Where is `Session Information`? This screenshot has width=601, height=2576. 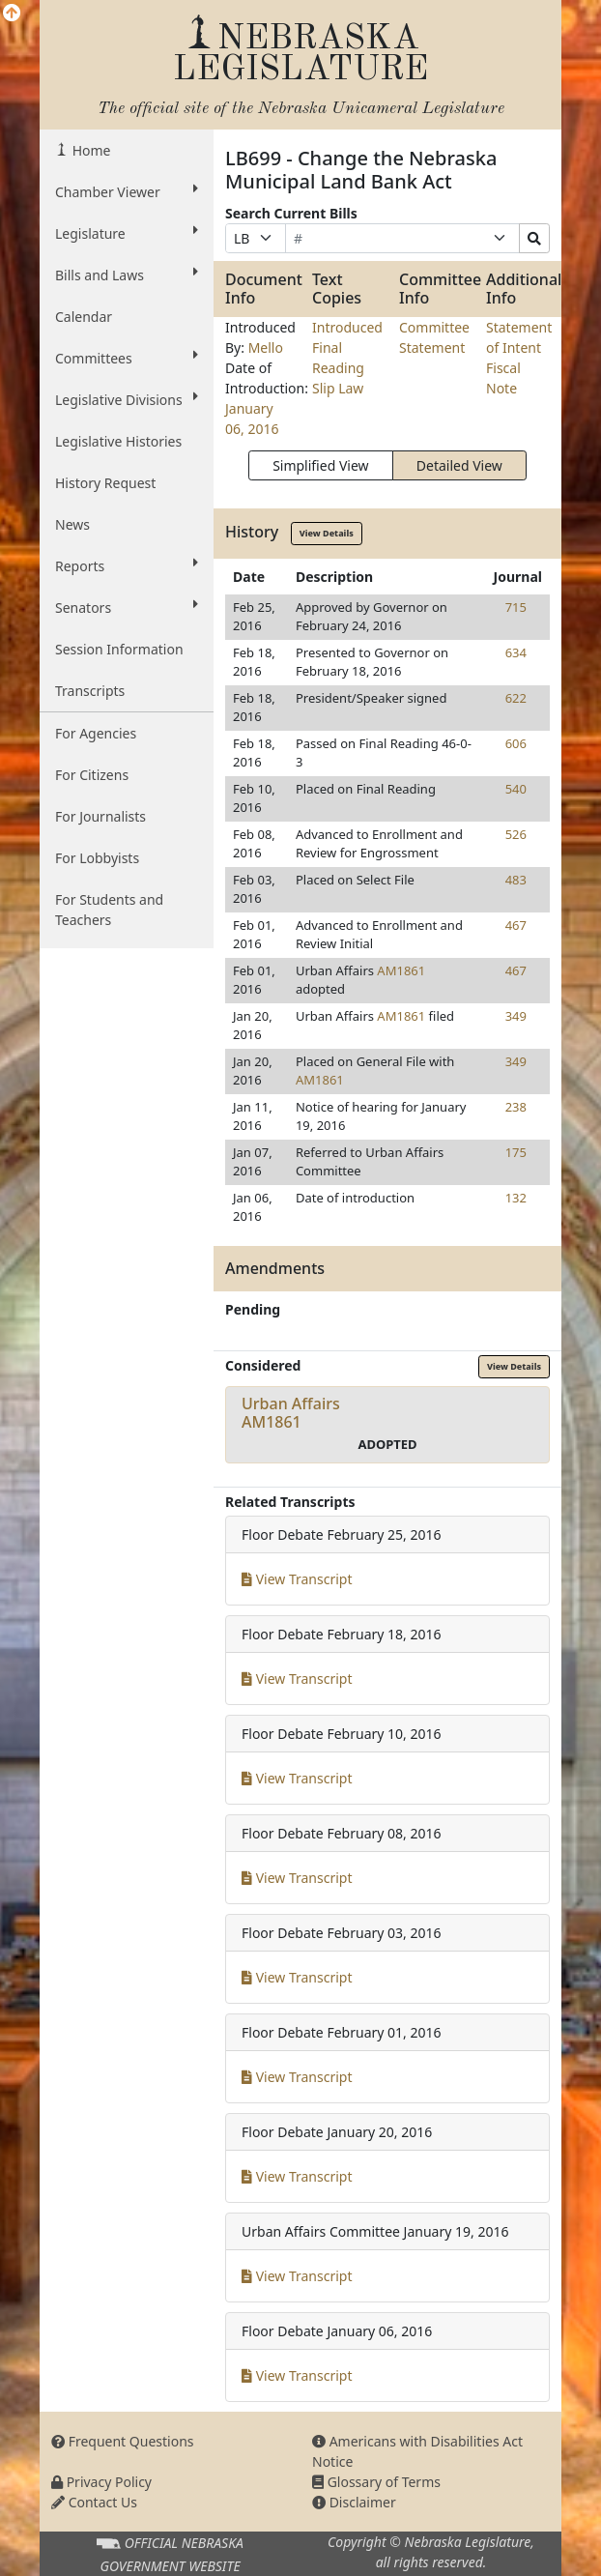 Session Information is located at coordinates (119, 649).